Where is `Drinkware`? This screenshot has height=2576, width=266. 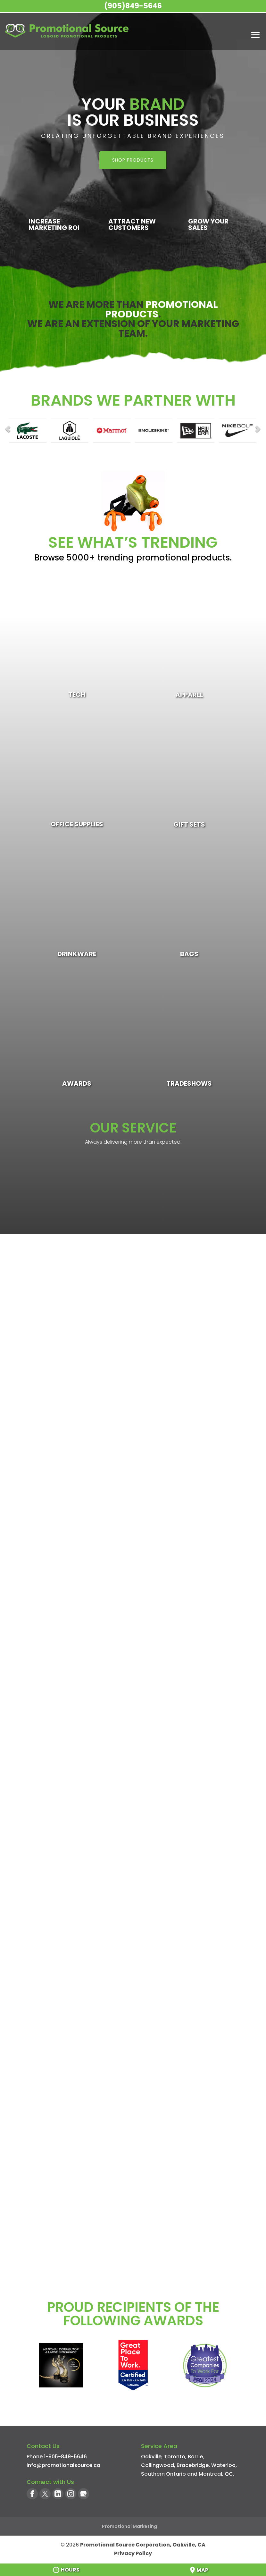
Drinkware is located at coordinates (76, 953).